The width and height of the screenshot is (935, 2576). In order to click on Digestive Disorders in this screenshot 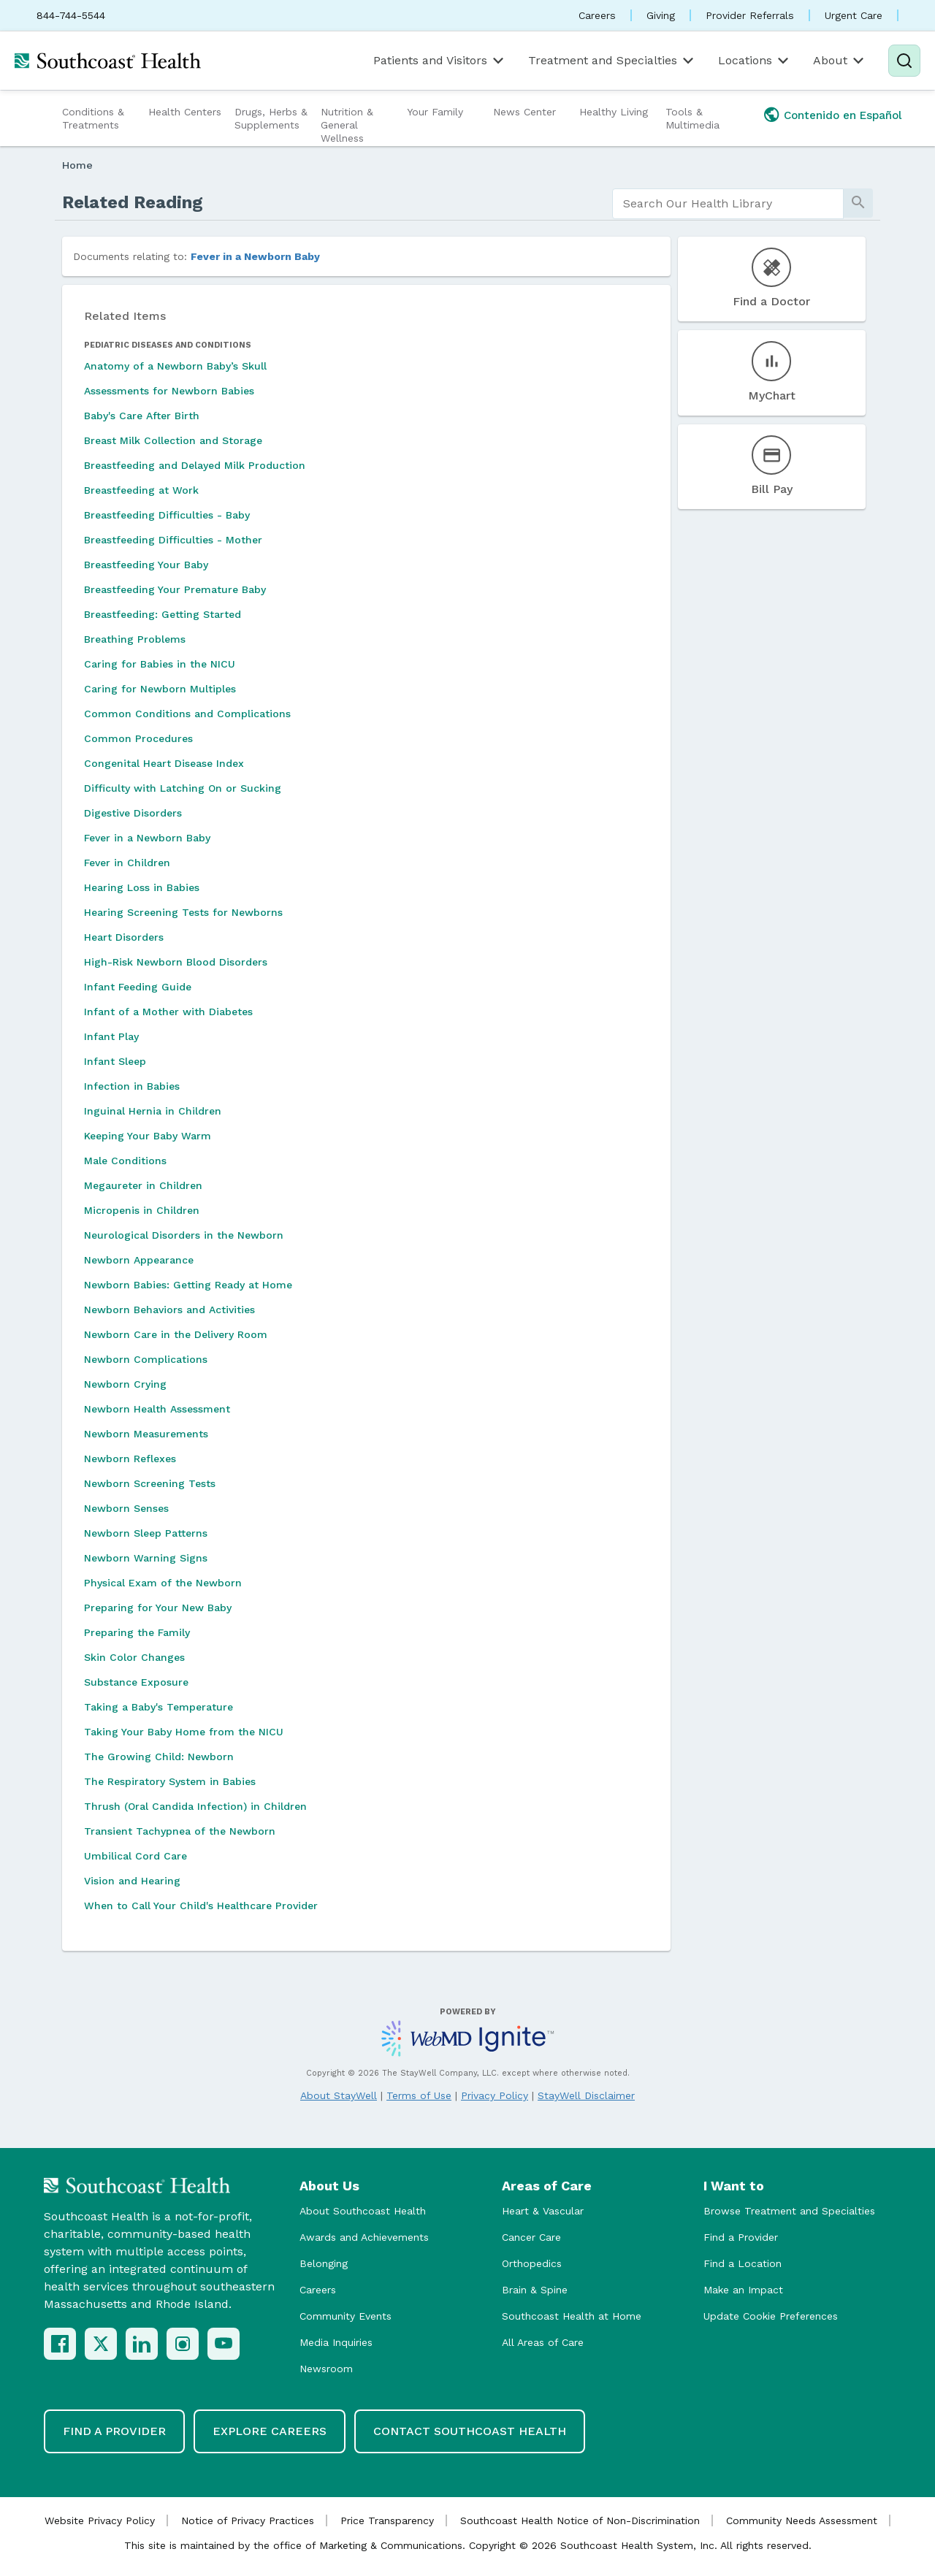, I will do `click(133, 813)`.